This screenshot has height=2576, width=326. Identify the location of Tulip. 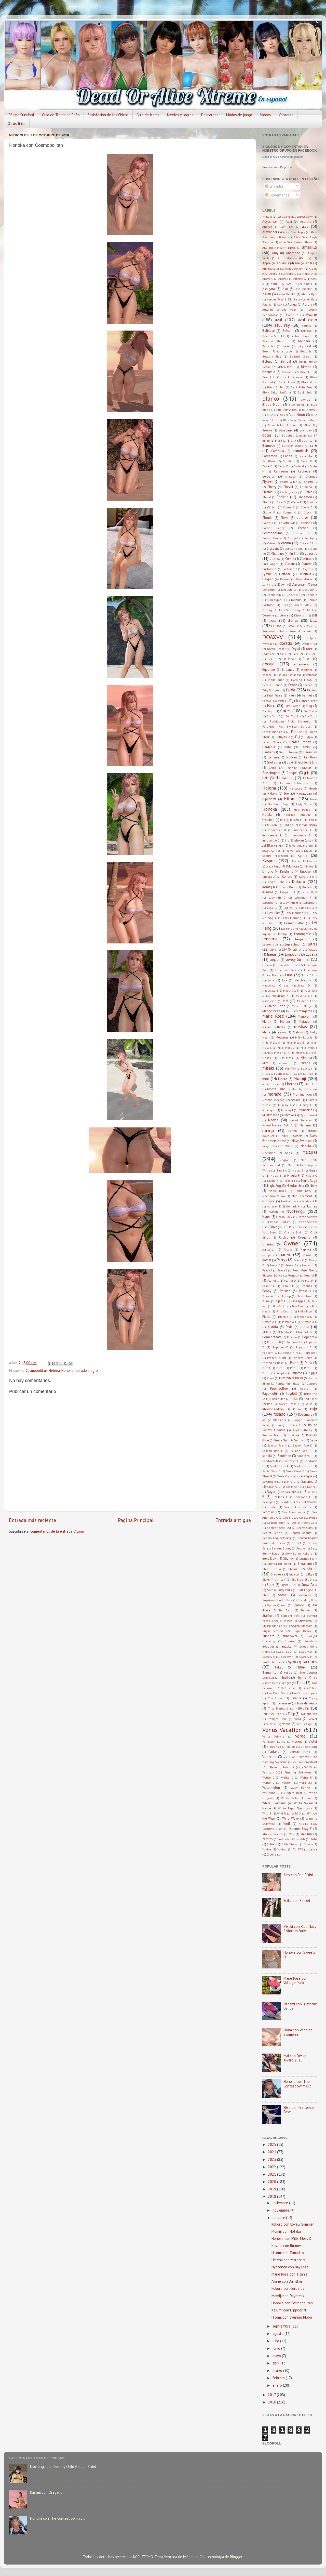
(291, 1714).